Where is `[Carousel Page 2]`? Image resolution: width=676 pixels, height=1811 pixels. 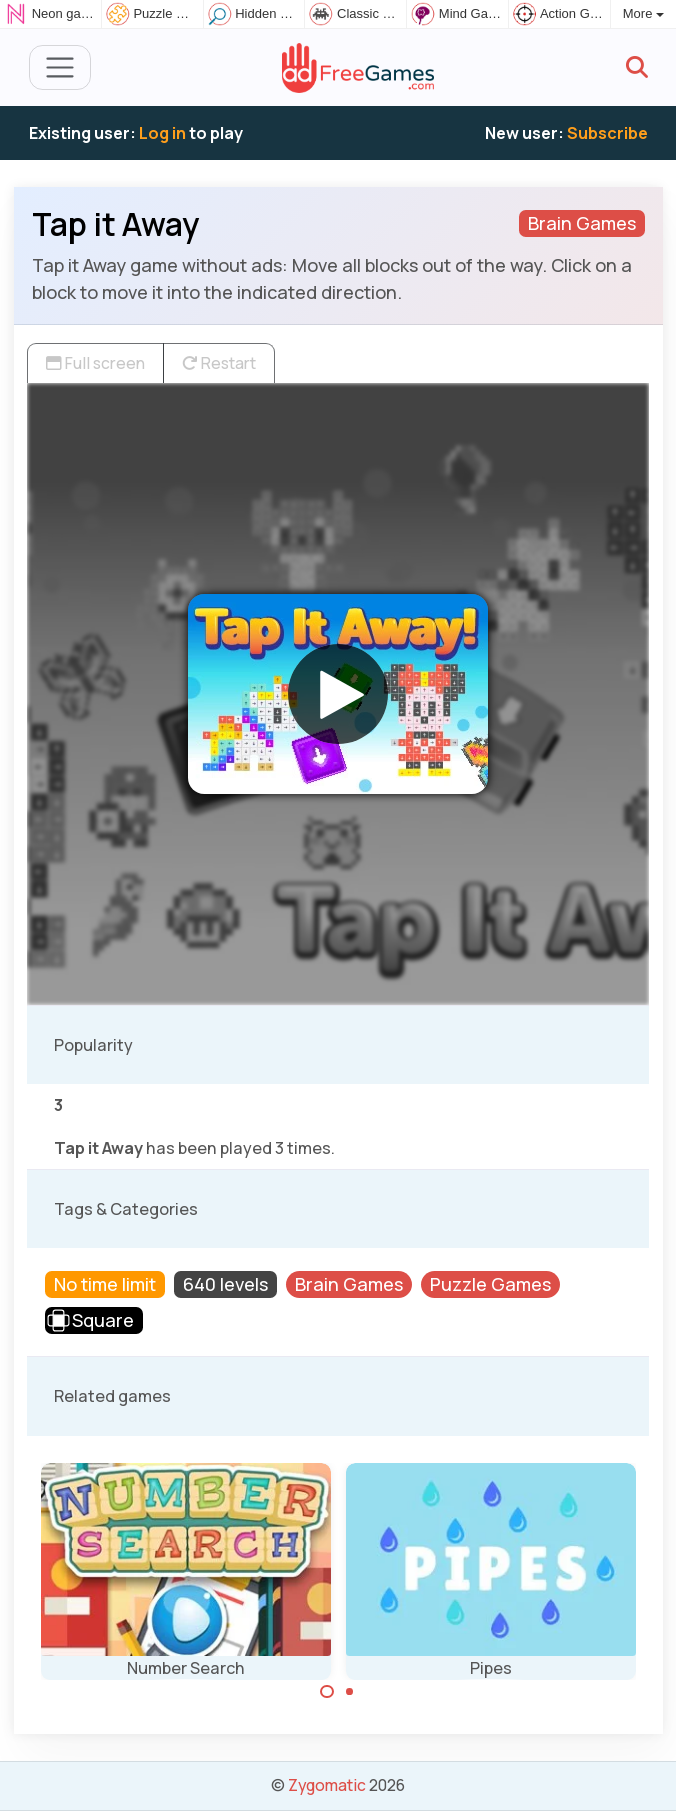
[Carousel Page 2] is located at coordinates (350, 1692).